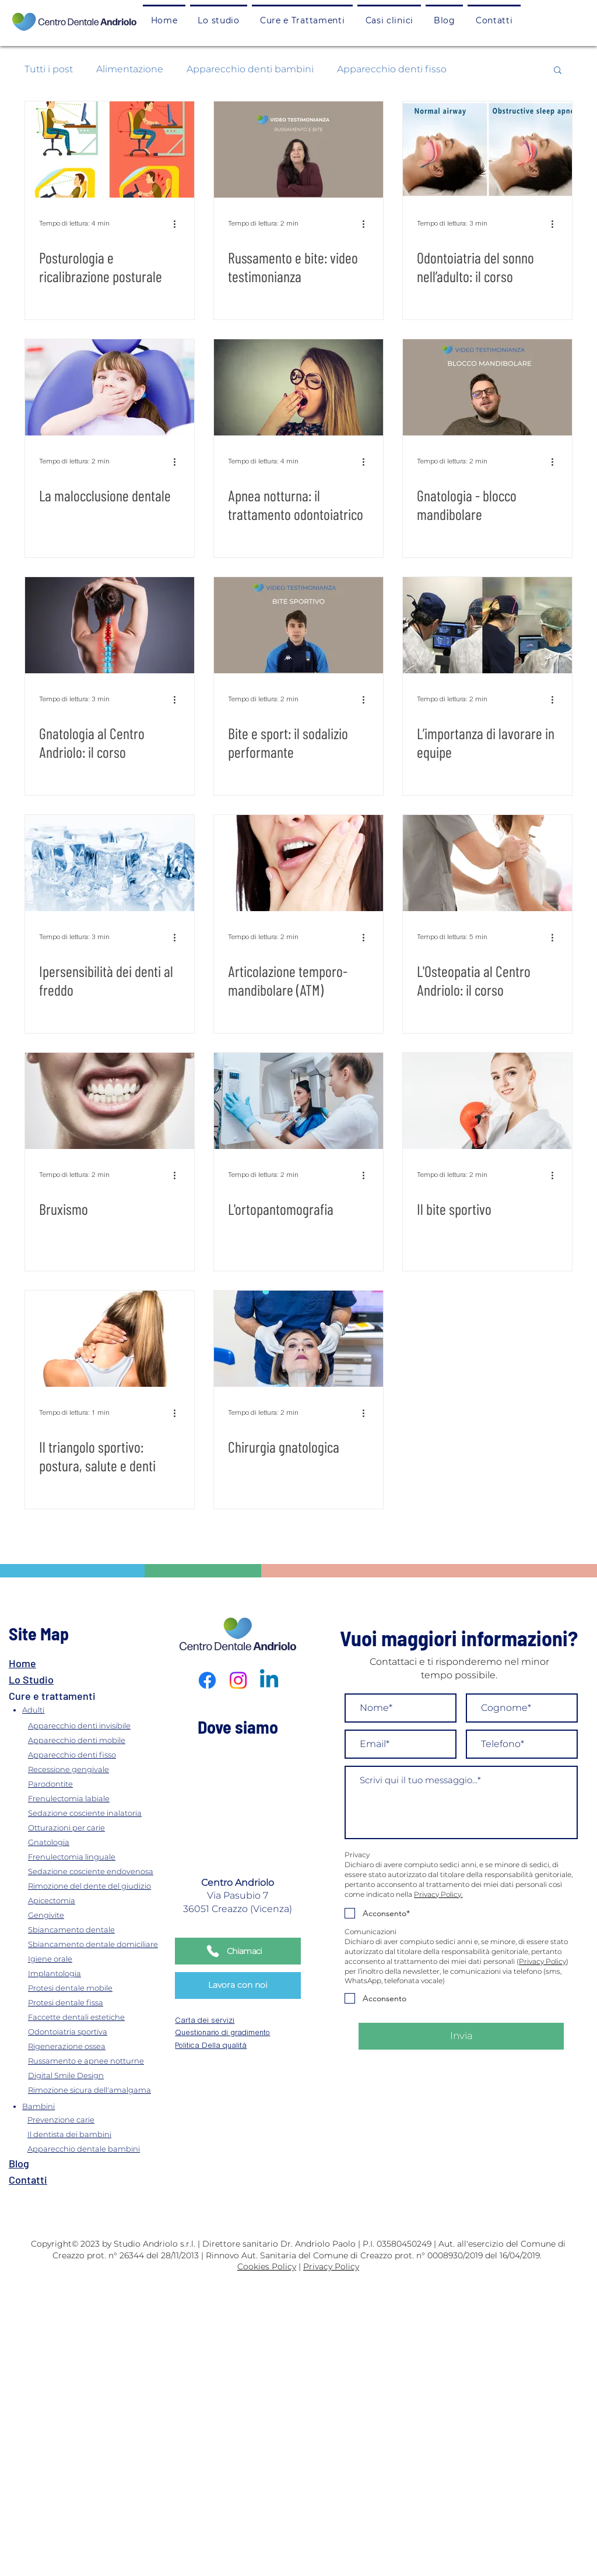 This screenshot has width=597, height=2576. What do you see at coordinates (98, 1798) in the screenshot?
I see `[Frenulectomia labiale]` at bounding box center [98, 1798].